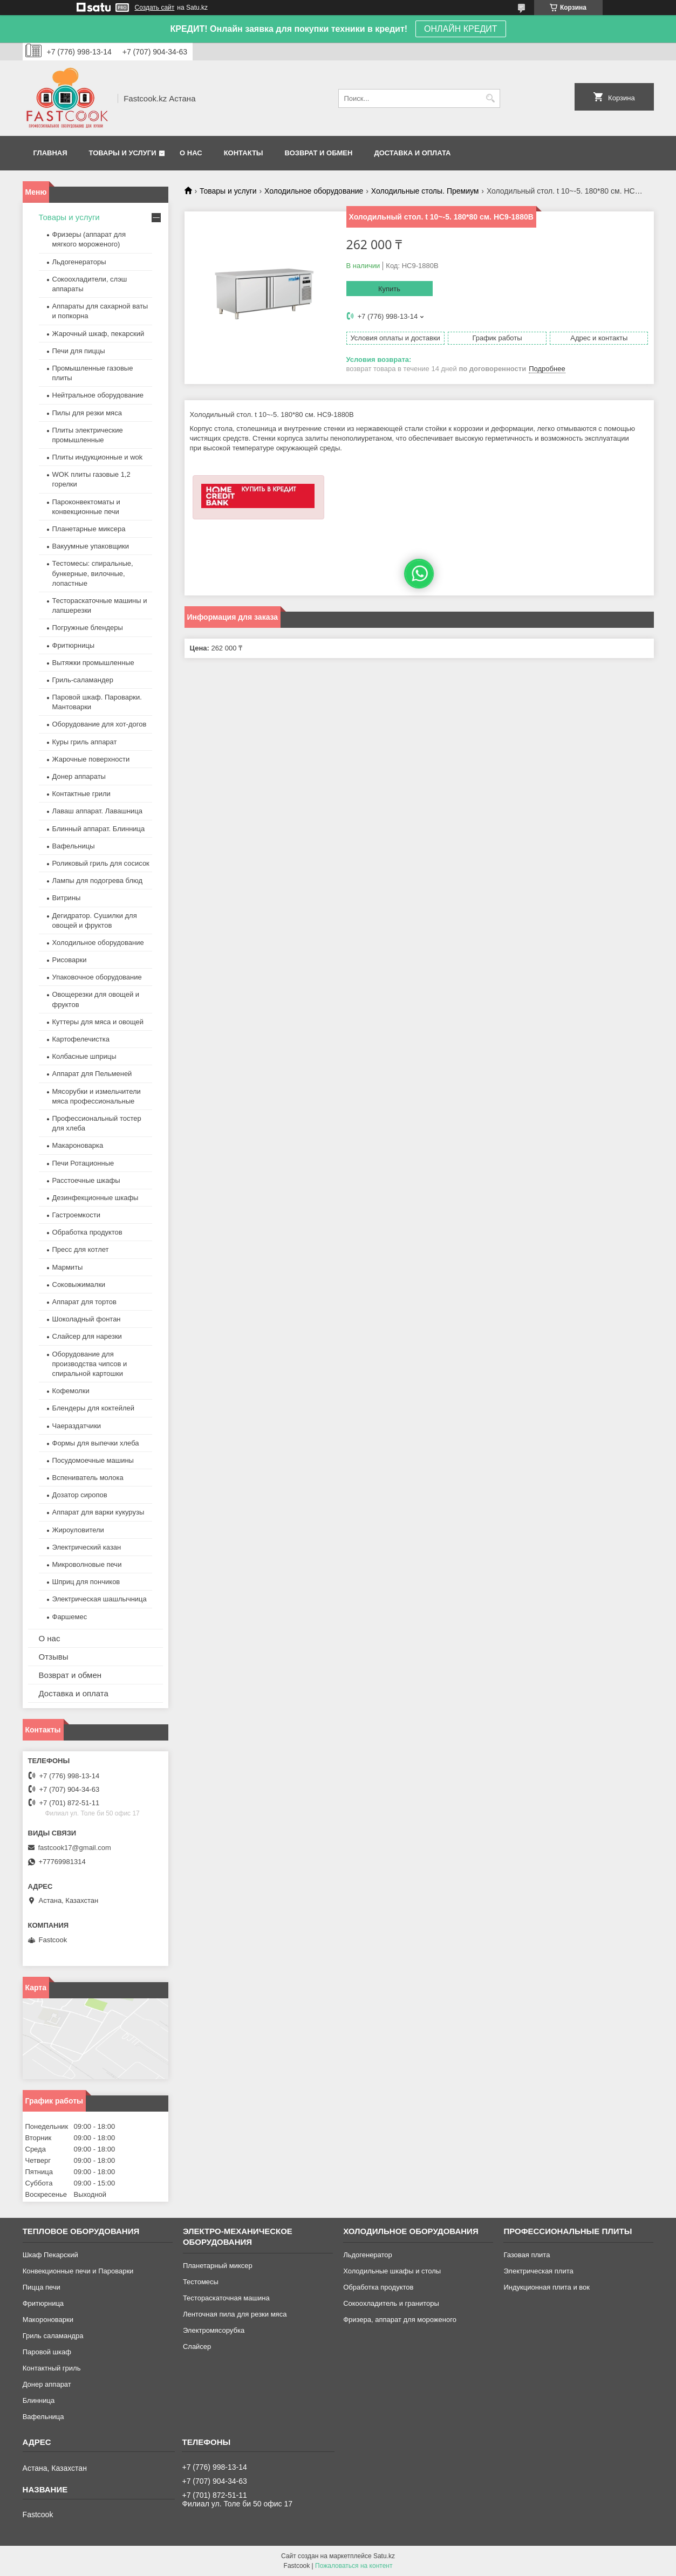 The width and height of the screenshot is (676, 2576). What do you see at coordinates (39, 2400) in the screenshot?
I see `Блинница` at bounding box center [39, 2400].